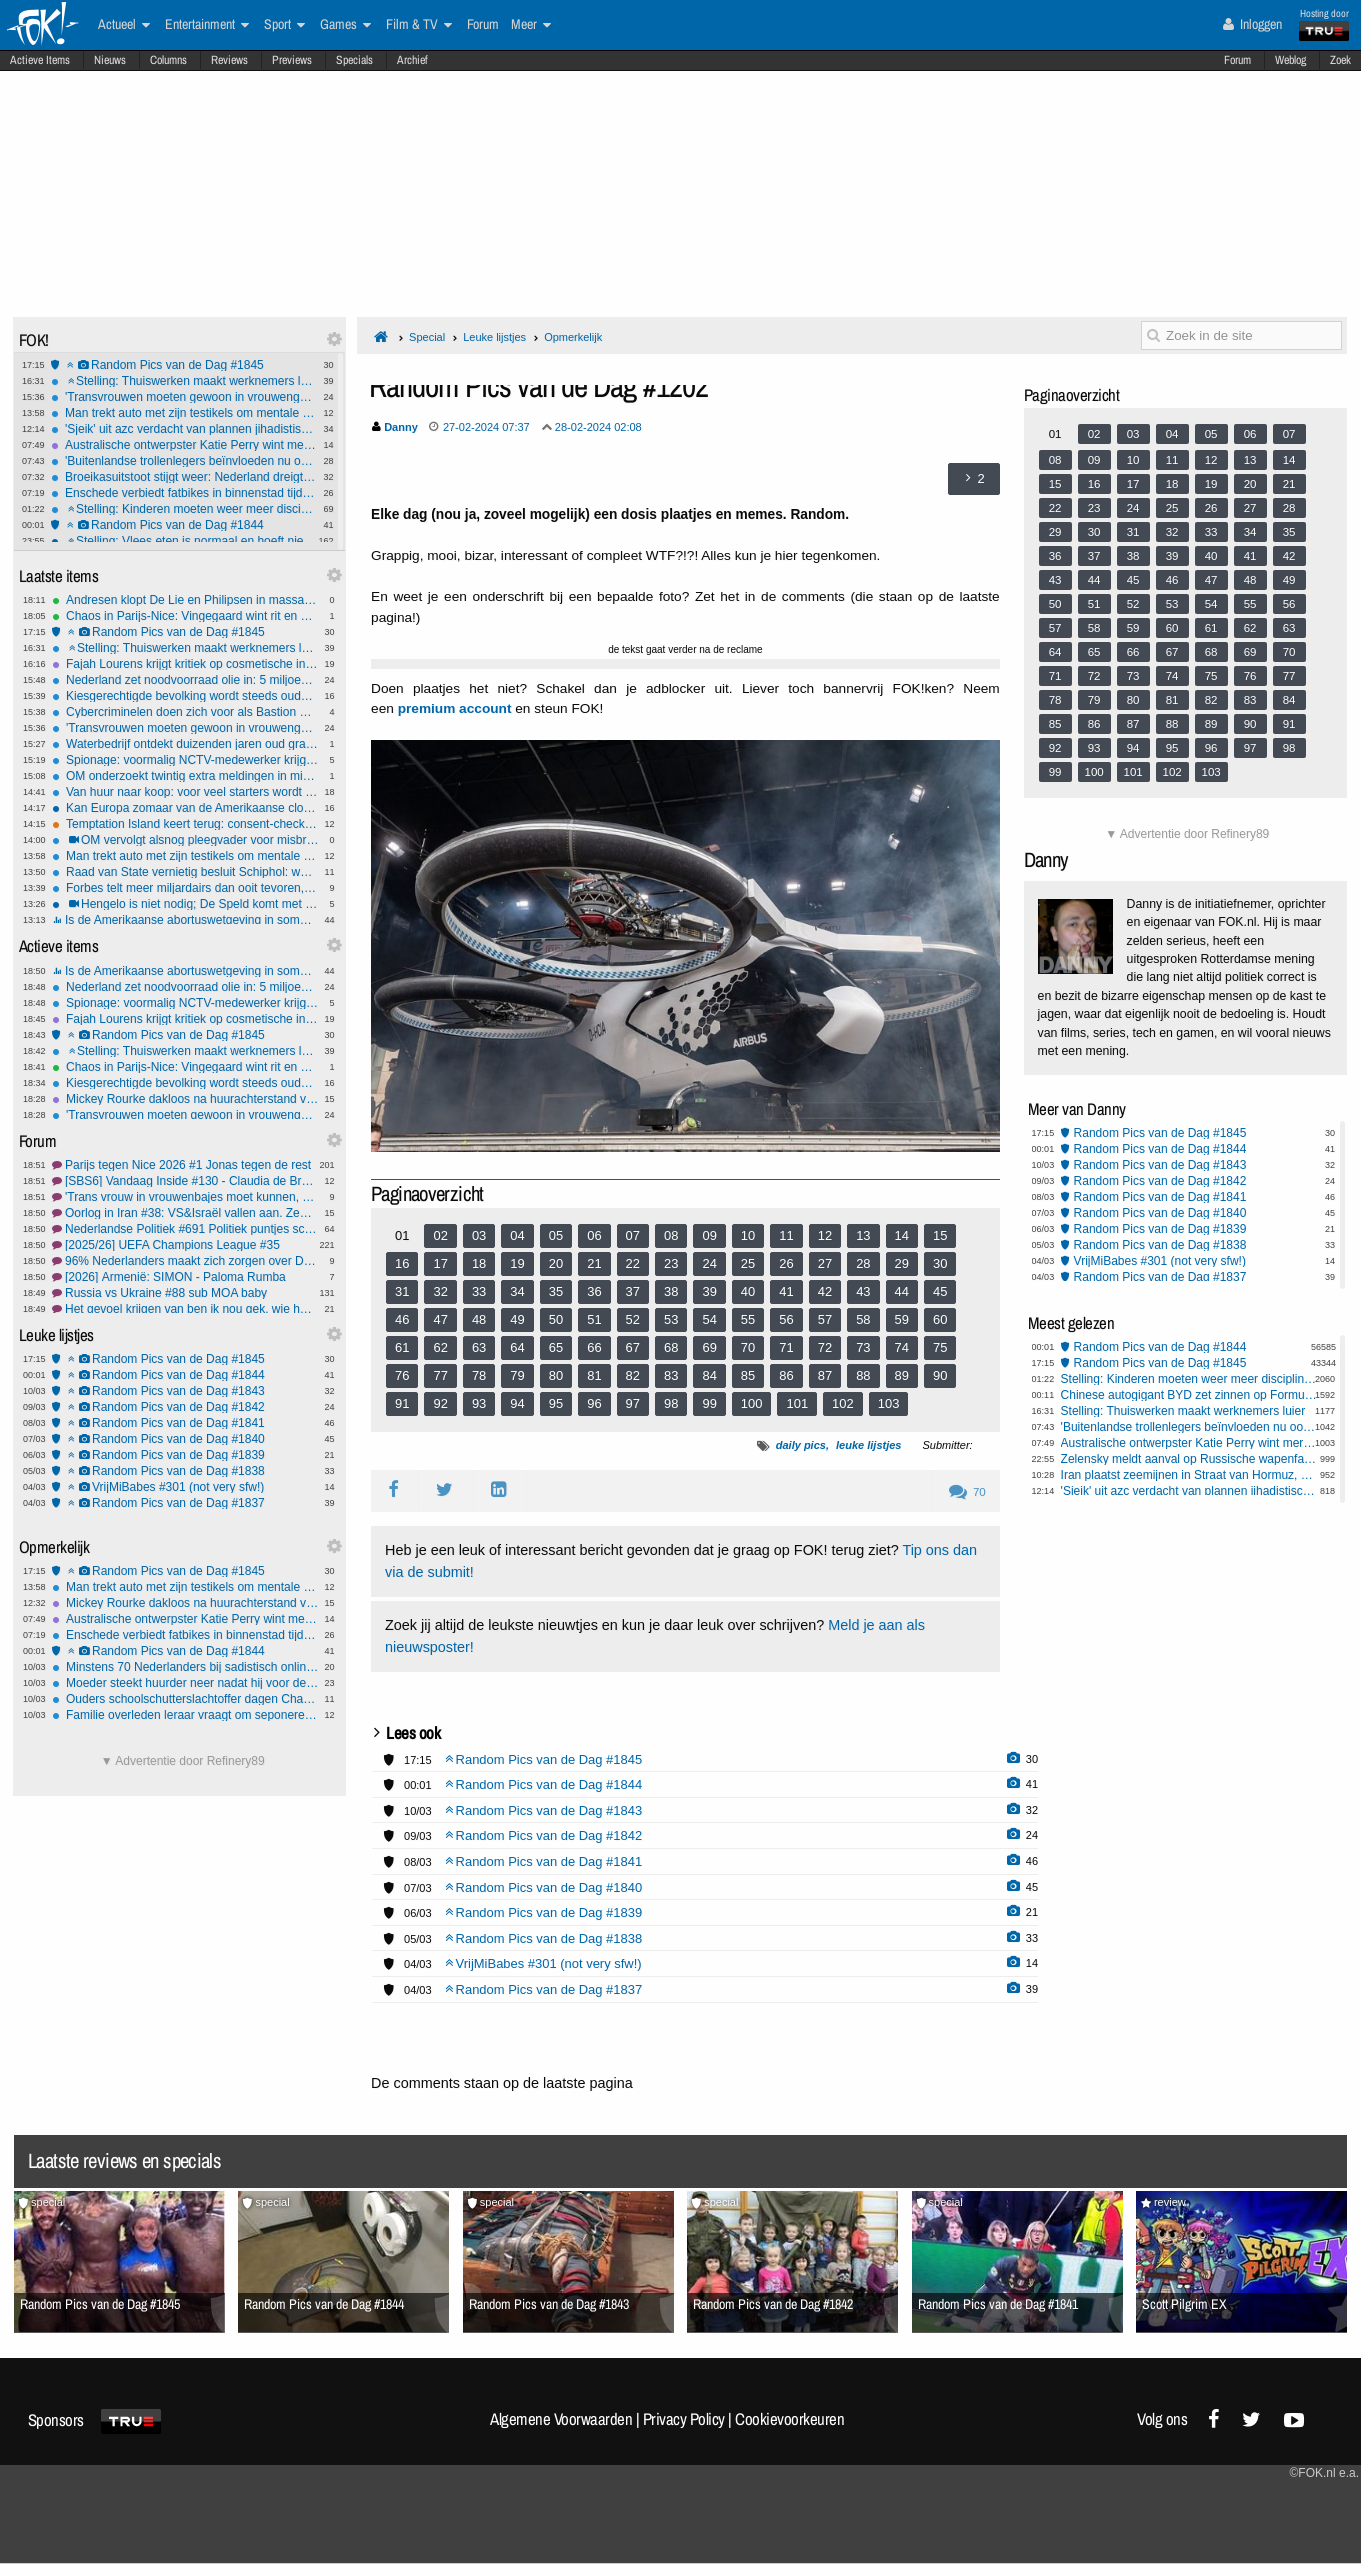 Image resolution: width=1361 pixels, height=2574 pixels. I want to click on 'Buitenlandse trollenlegers beïnvloeden nu ook lokale verkiezingen', so click(184, 461).